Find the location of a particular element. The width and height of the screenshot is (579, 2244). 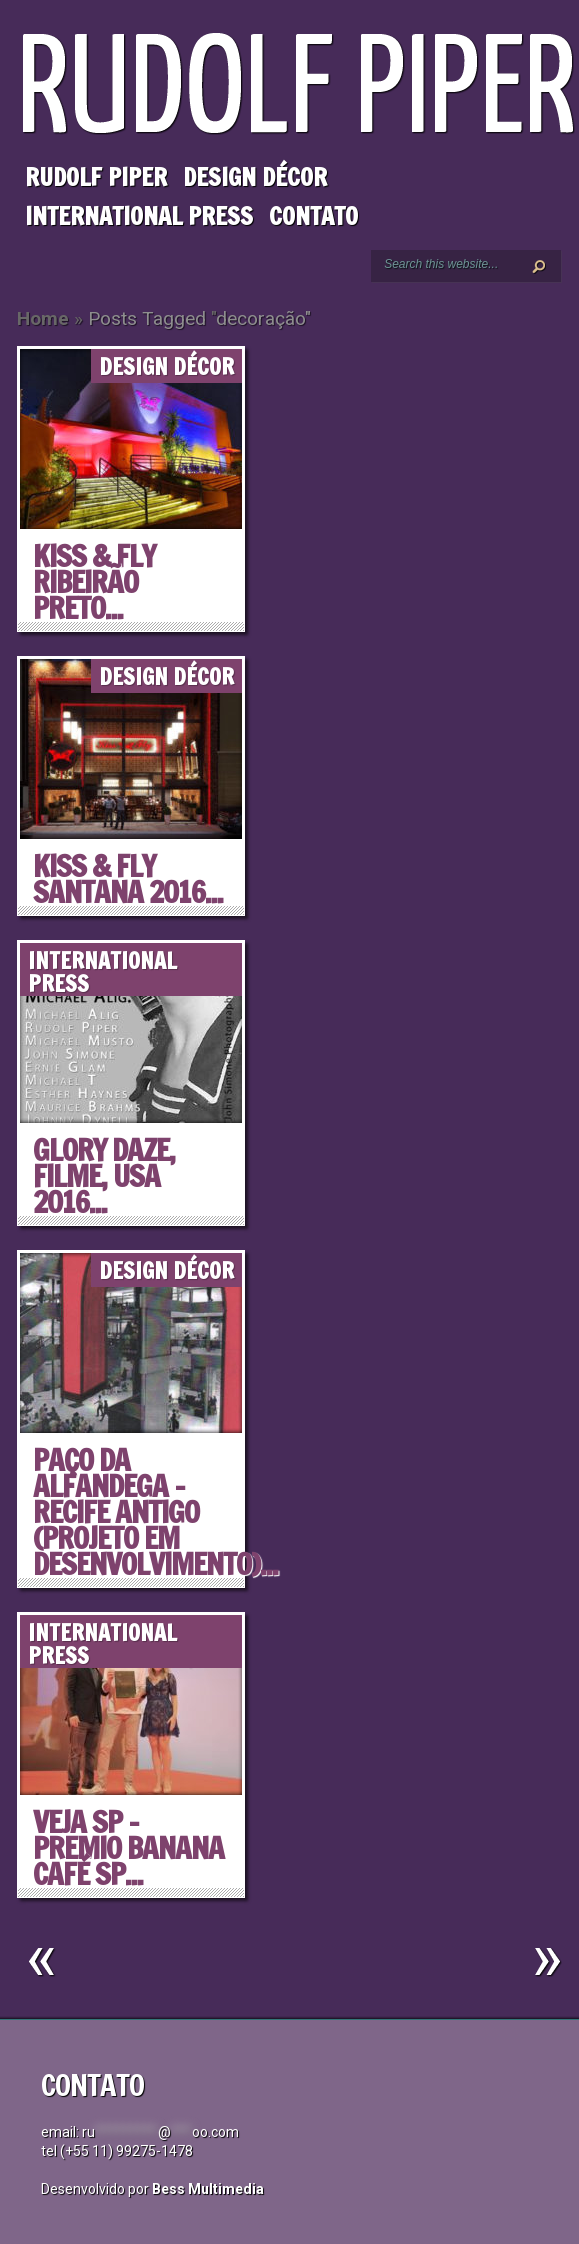

Design Décor is located at coordinates (255, 177).